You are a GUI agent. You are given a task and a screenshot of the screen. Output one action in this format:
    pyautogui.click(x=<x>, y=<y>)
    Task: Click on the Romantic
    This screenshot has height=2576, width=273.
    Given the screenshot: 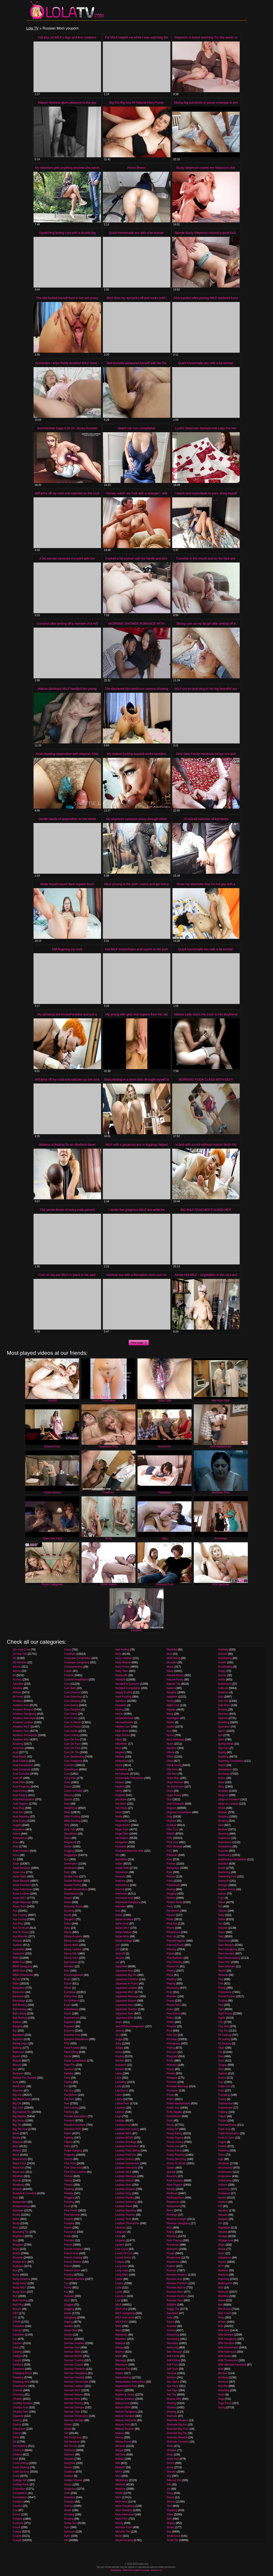 What is the action you would take?
    pyautogui.click(x=172, y=2249)
    